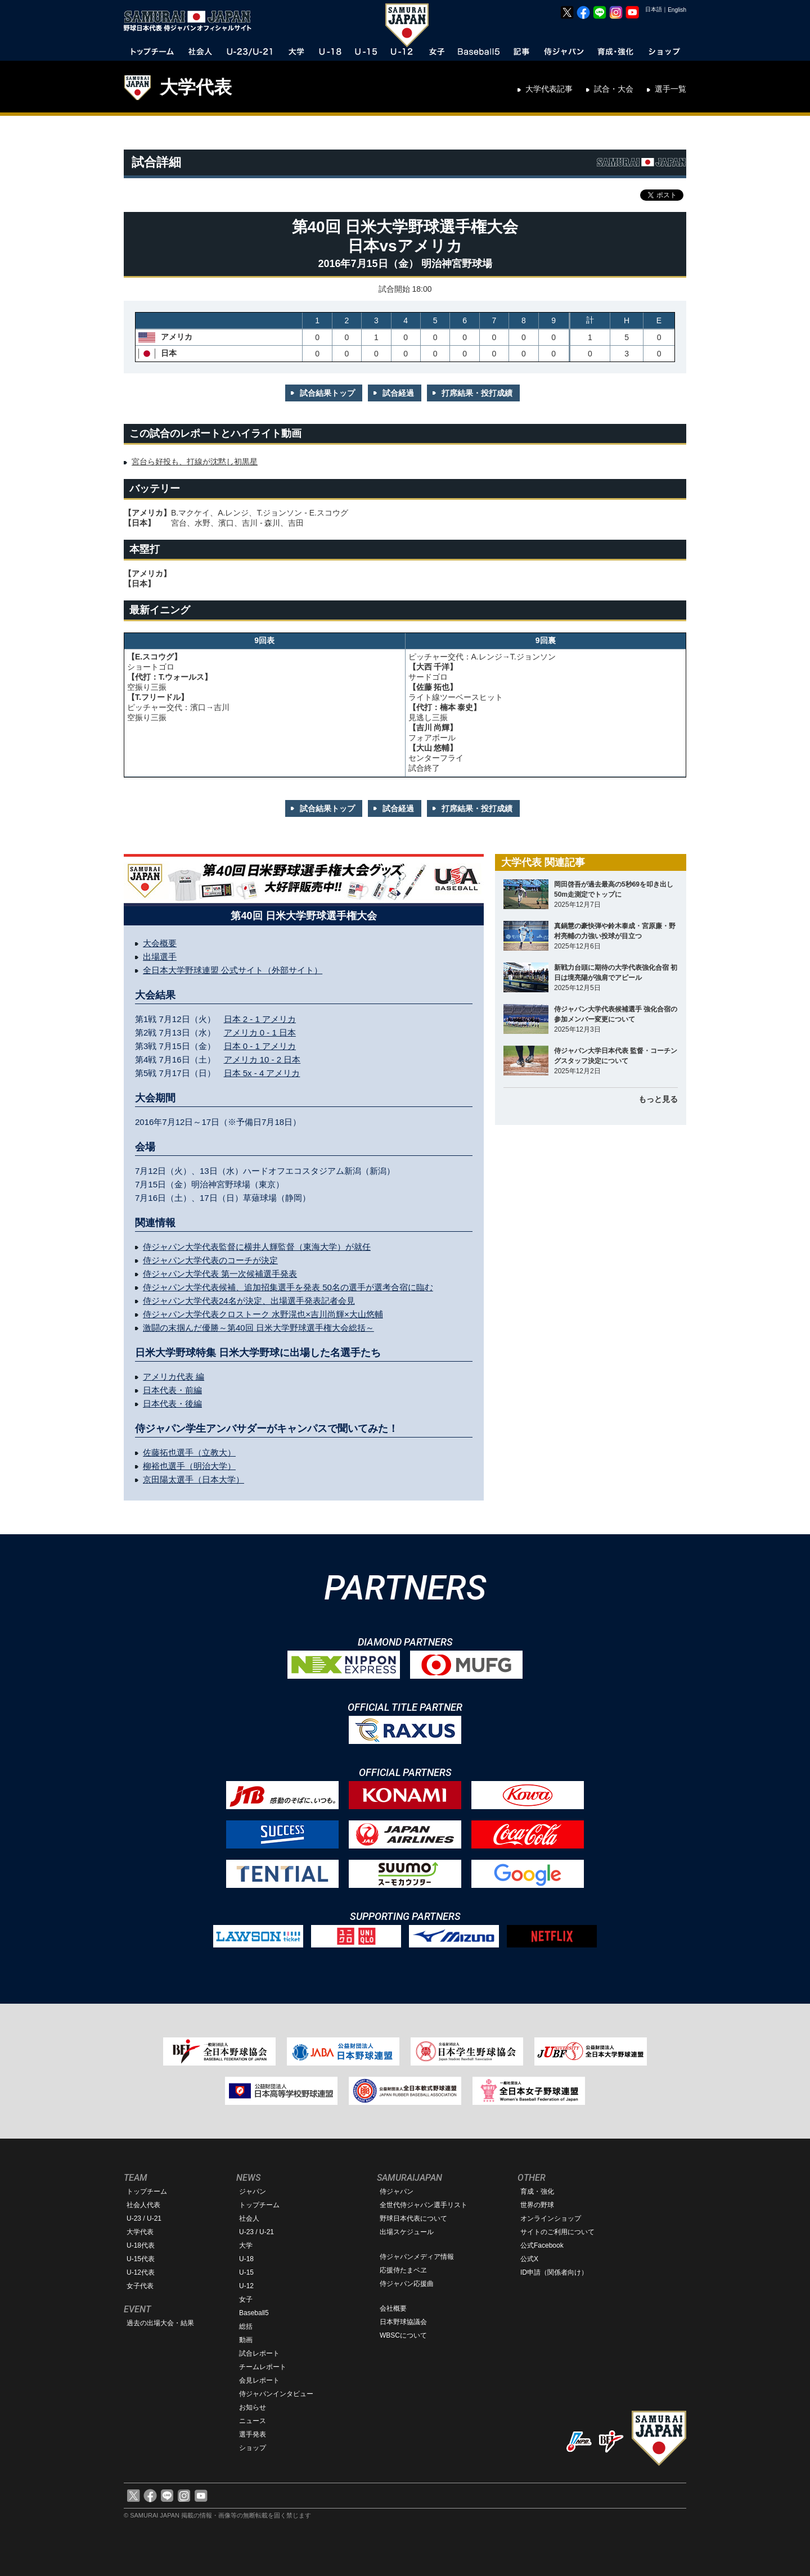 The width and height of the screenshot is (810, 2576). What do you see at coordinates (393, 2308) in the screenshot?
I see `会社概要` at bounding box center [393, 2308].